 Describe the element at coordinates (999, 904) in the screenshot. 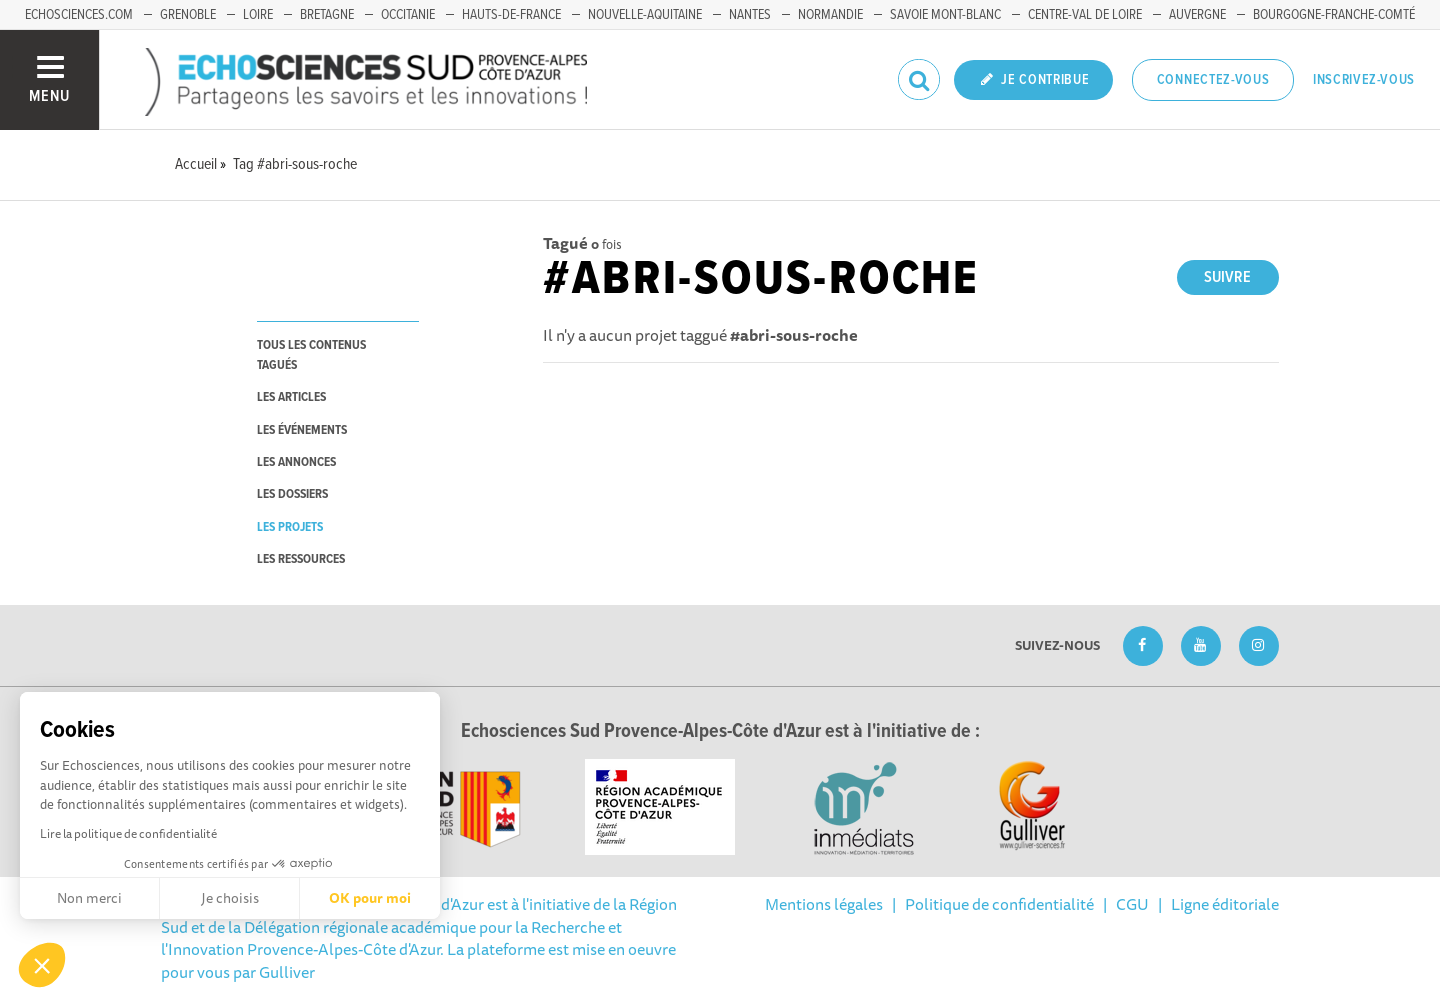

I see `Politique de confidentialité` at that location.